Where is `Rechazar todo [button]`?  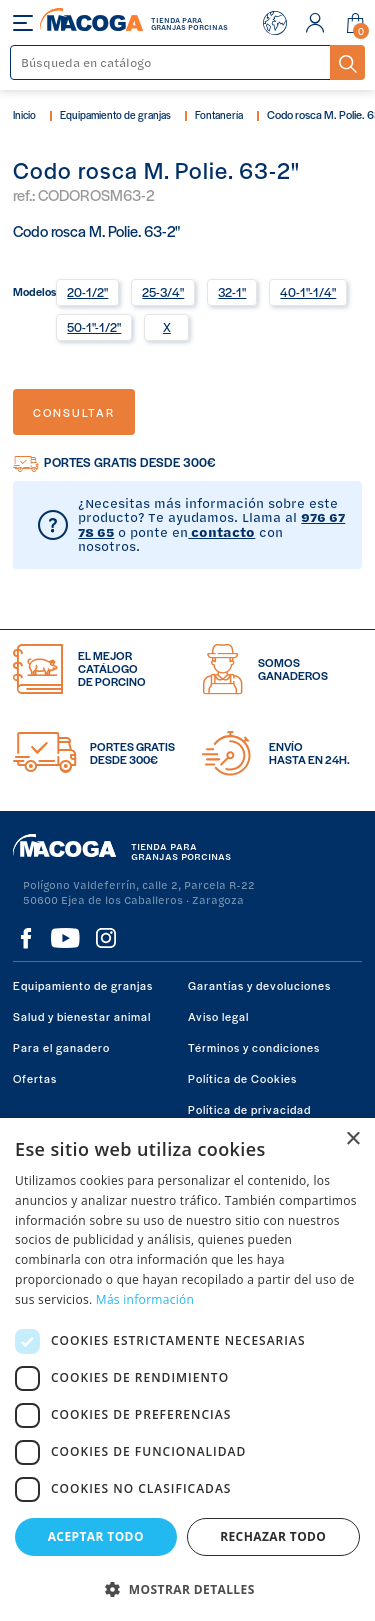 Rechazar todo [button] is located at coordinates (273, 1536).